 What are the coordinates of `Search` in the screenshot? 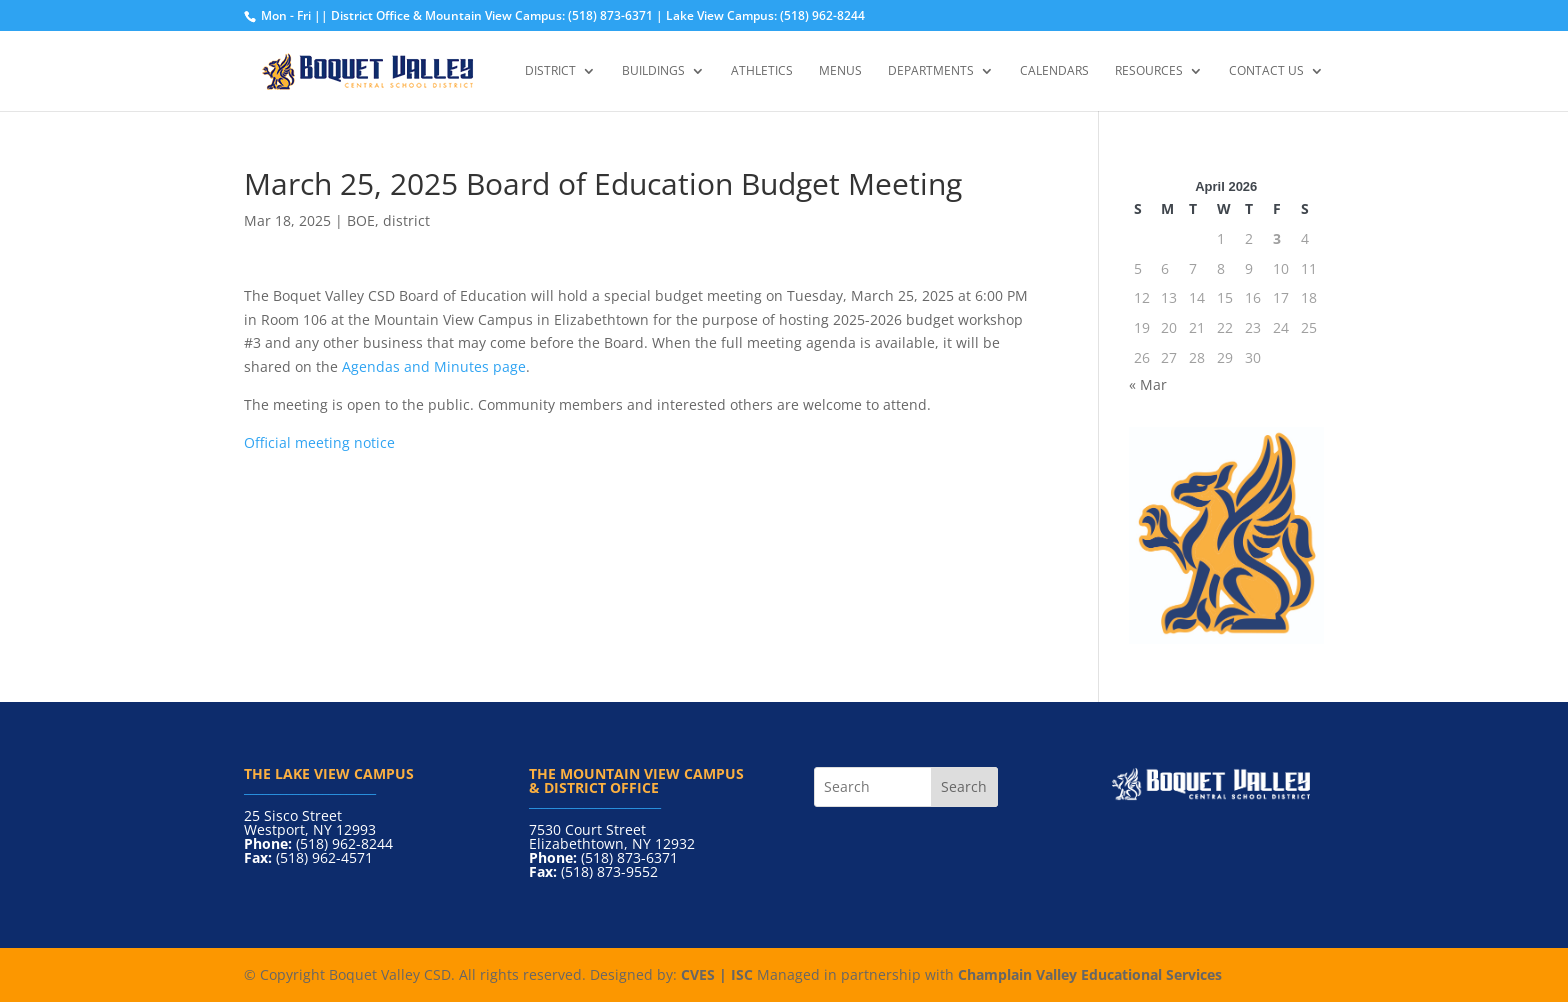 It's located at (964, 786).